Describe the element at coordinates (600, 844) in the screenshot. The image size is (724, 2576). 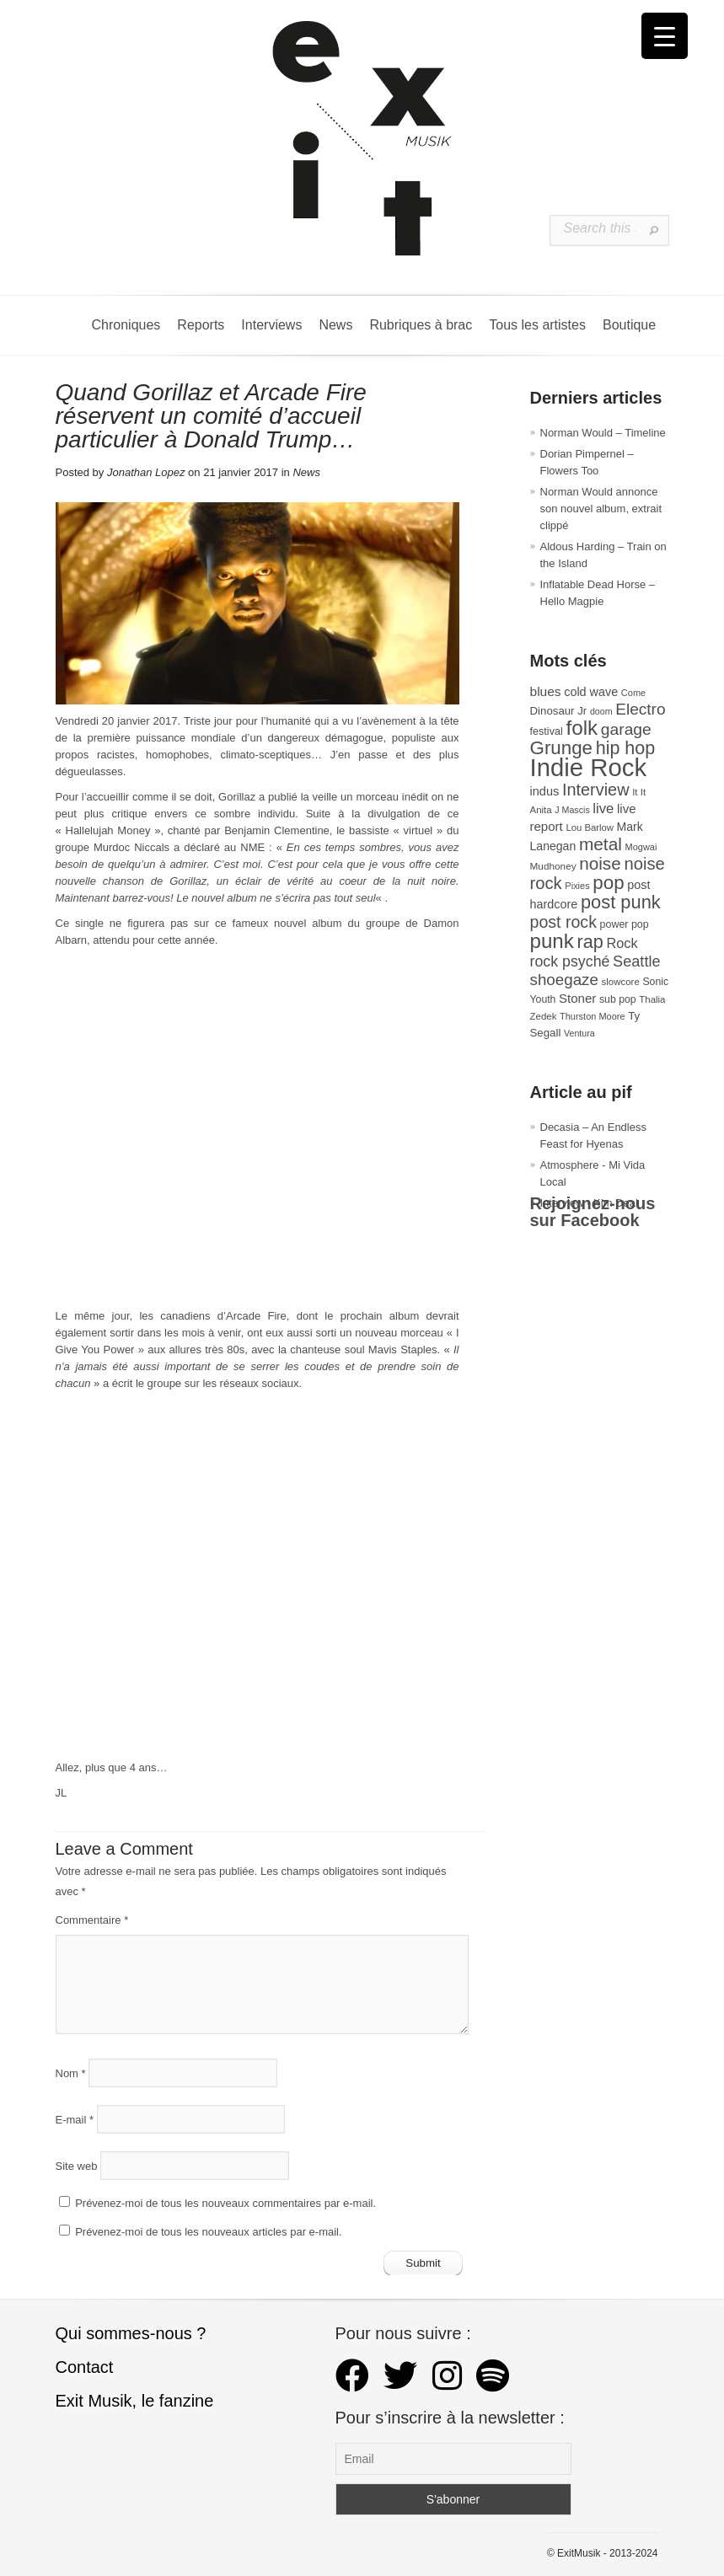
I see `metal [metal (109 éléments)]` at that location.